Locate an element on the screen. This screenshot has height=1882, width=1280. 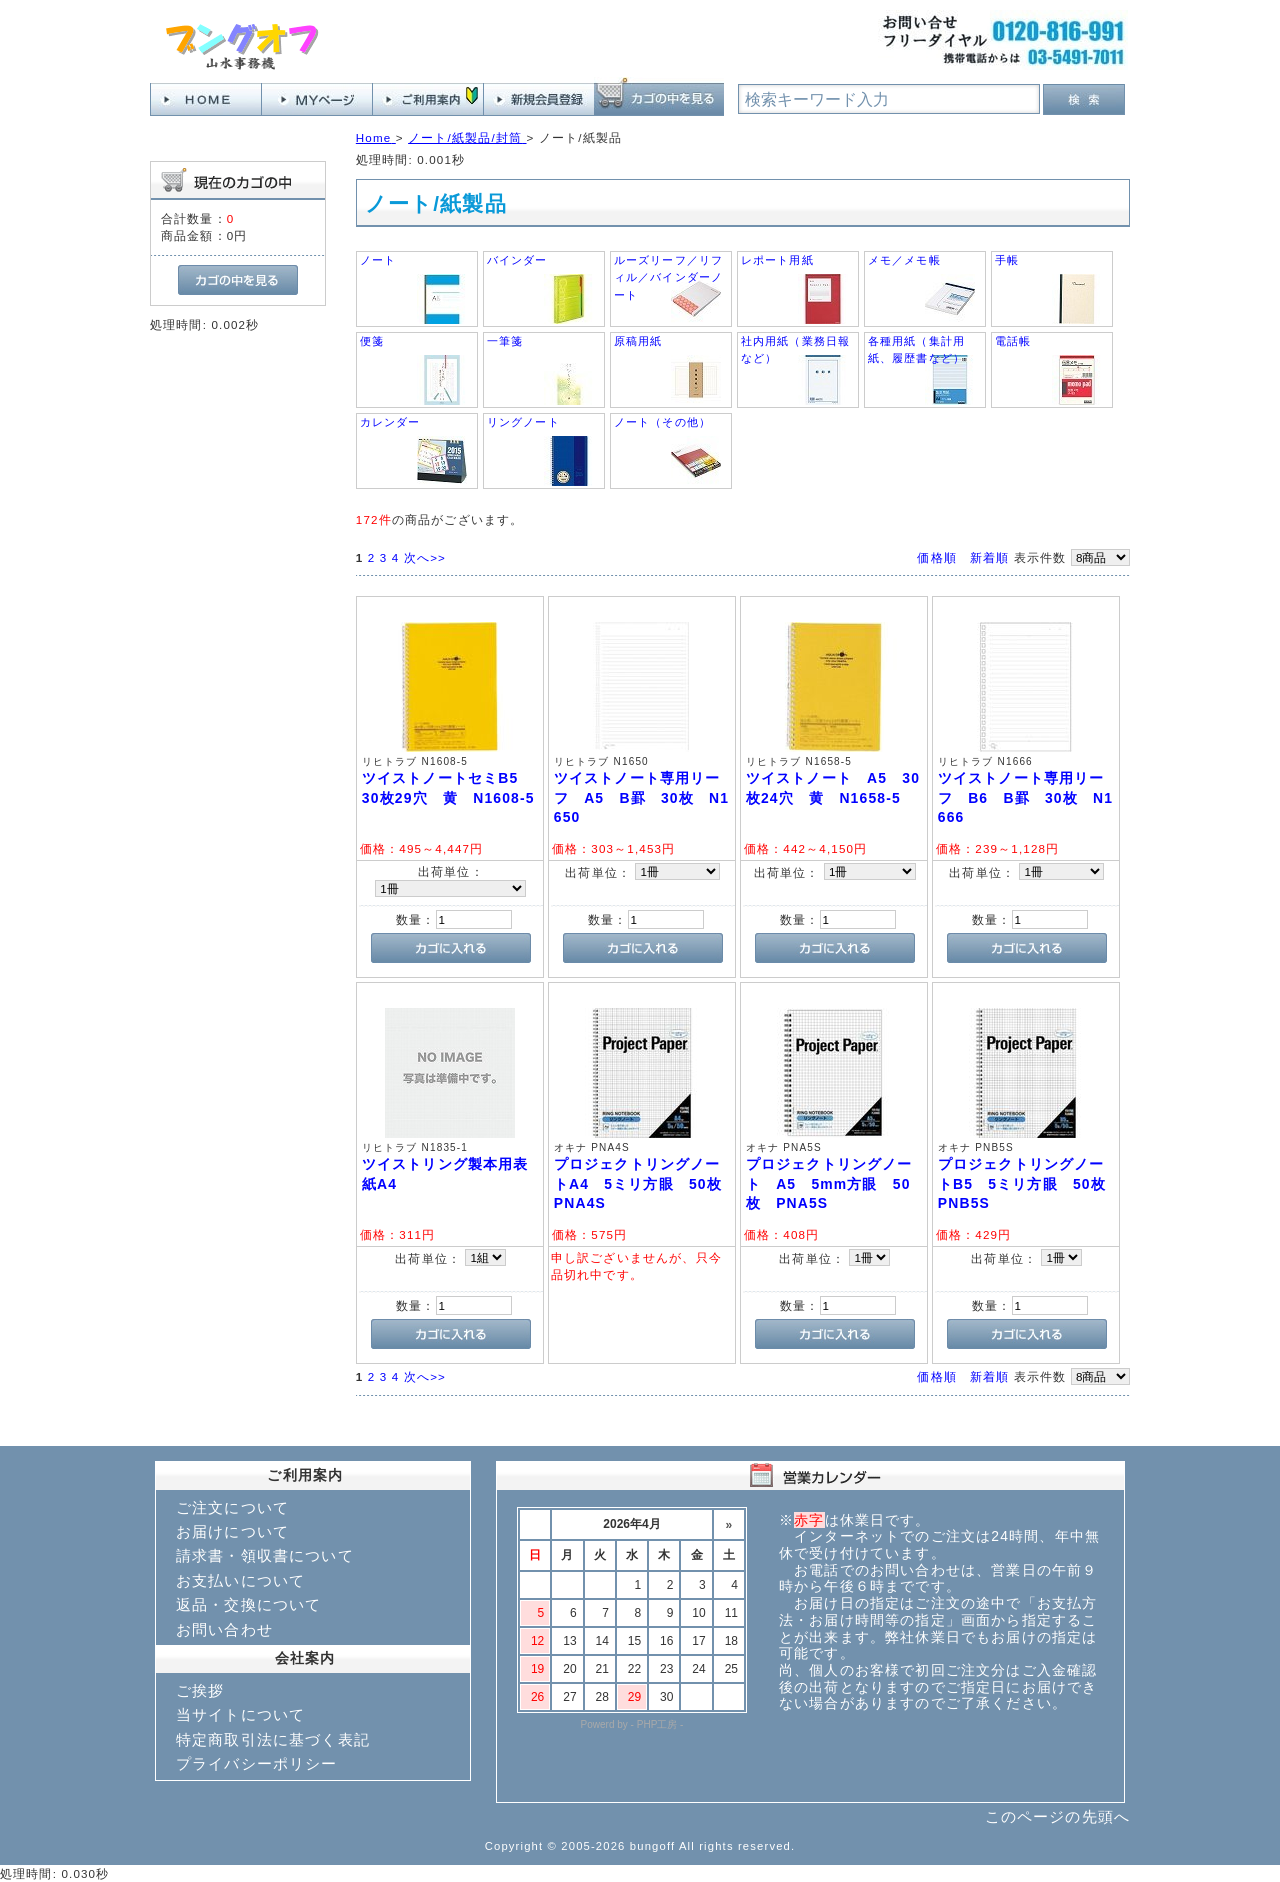
お問い合わせ is located at coordinates (224, 1629).